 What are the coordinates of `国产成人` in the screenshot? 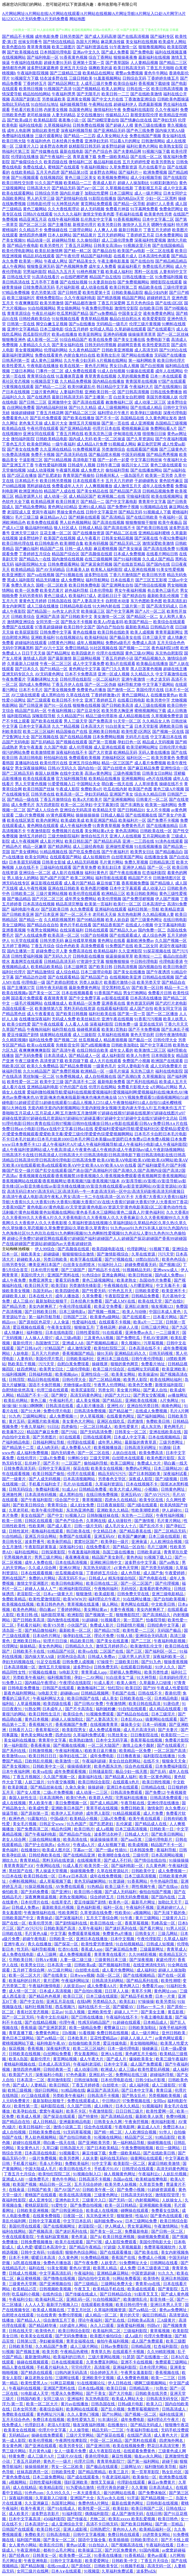 It's located at (21, 2085).